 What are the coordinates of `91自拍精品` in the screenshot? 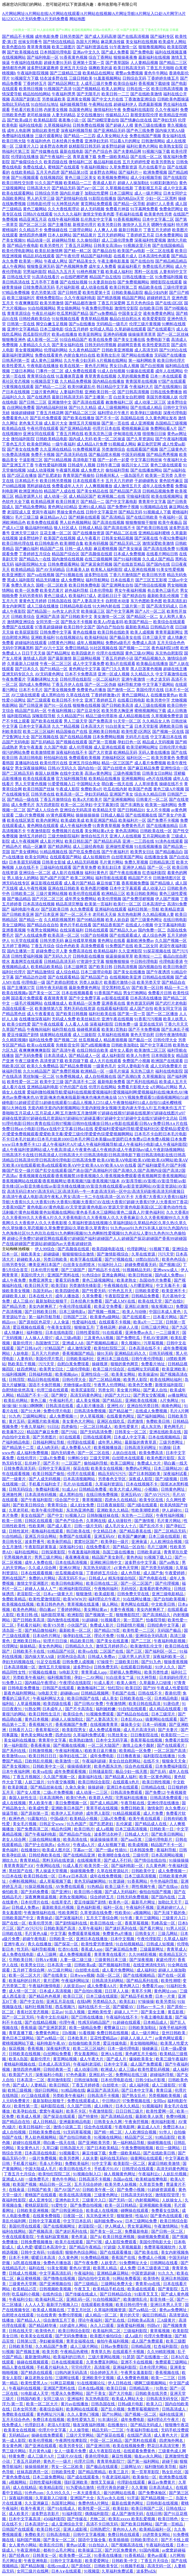 It's located at (12, 1536).